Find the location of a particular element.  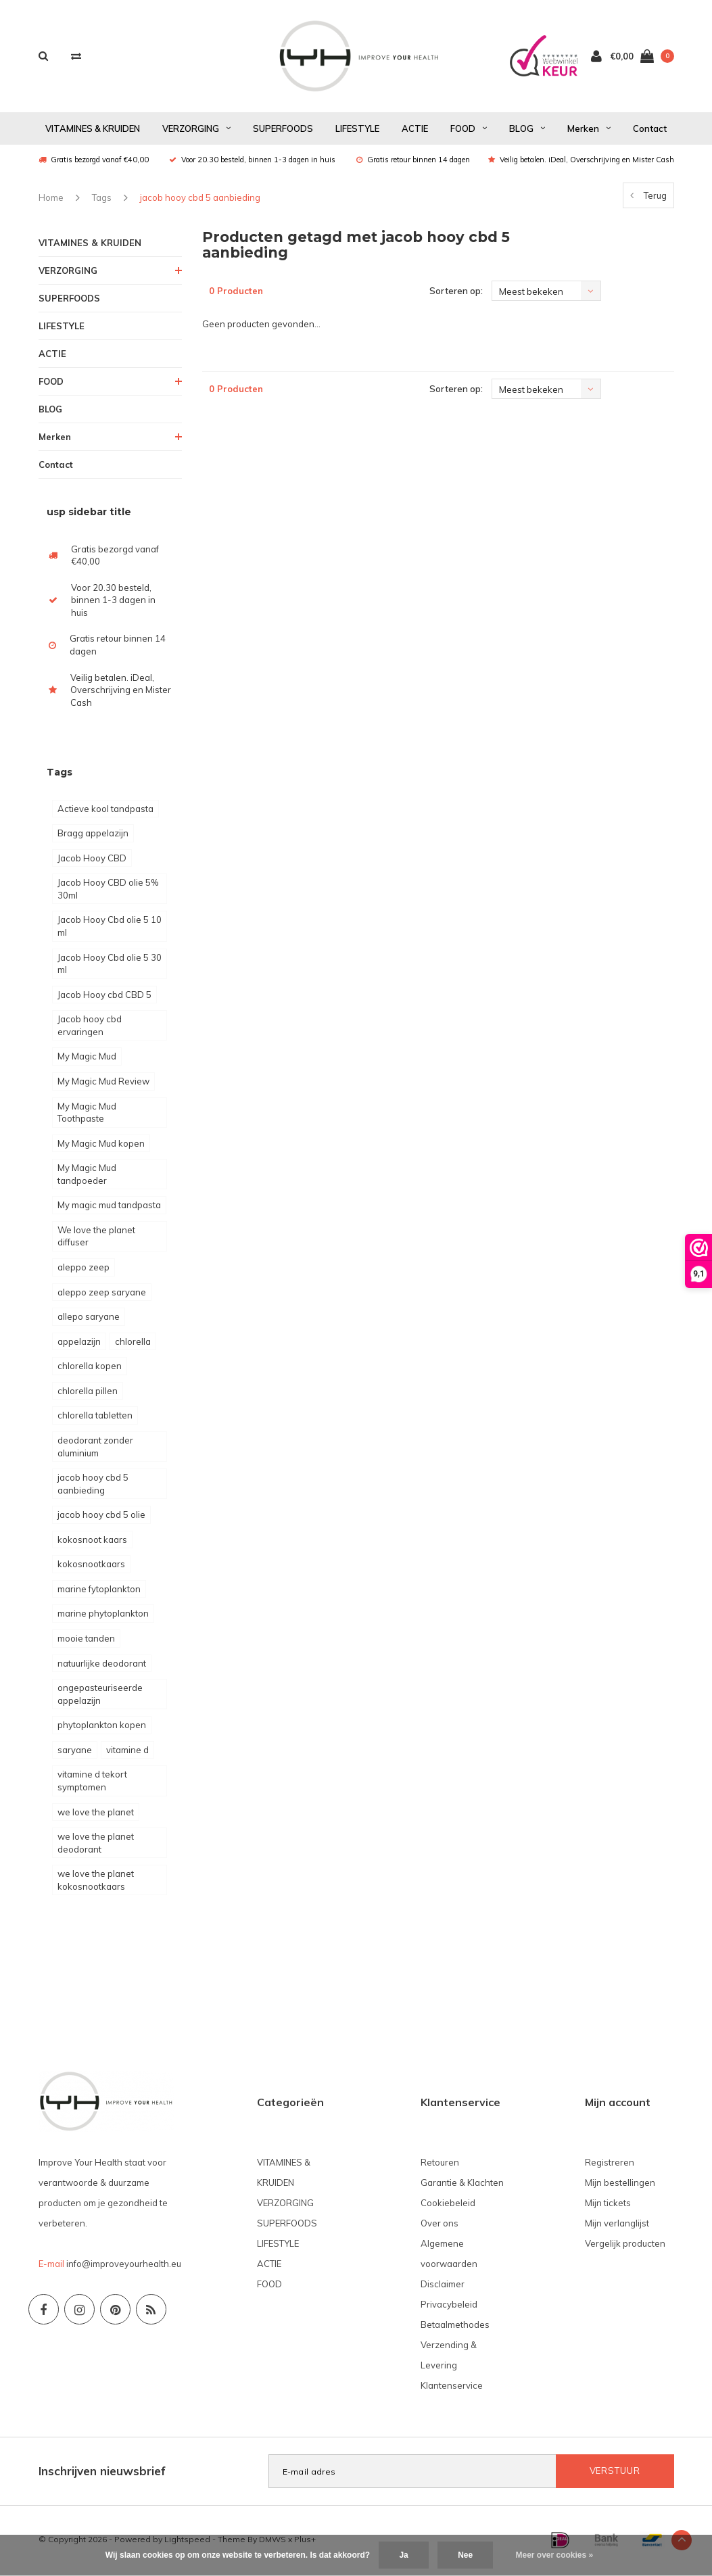

My magic mud tandpasta is located at coordinates (109, 1206).